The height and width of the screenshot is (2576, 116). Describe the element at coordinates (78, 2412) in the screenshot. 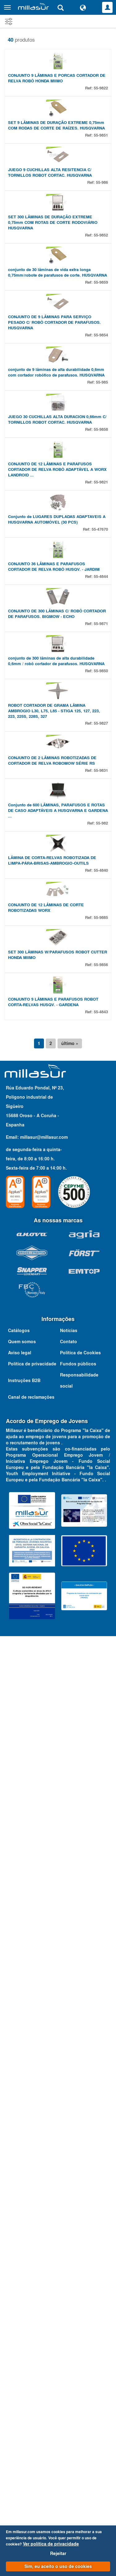

I see `Fundos públicos` at that location.